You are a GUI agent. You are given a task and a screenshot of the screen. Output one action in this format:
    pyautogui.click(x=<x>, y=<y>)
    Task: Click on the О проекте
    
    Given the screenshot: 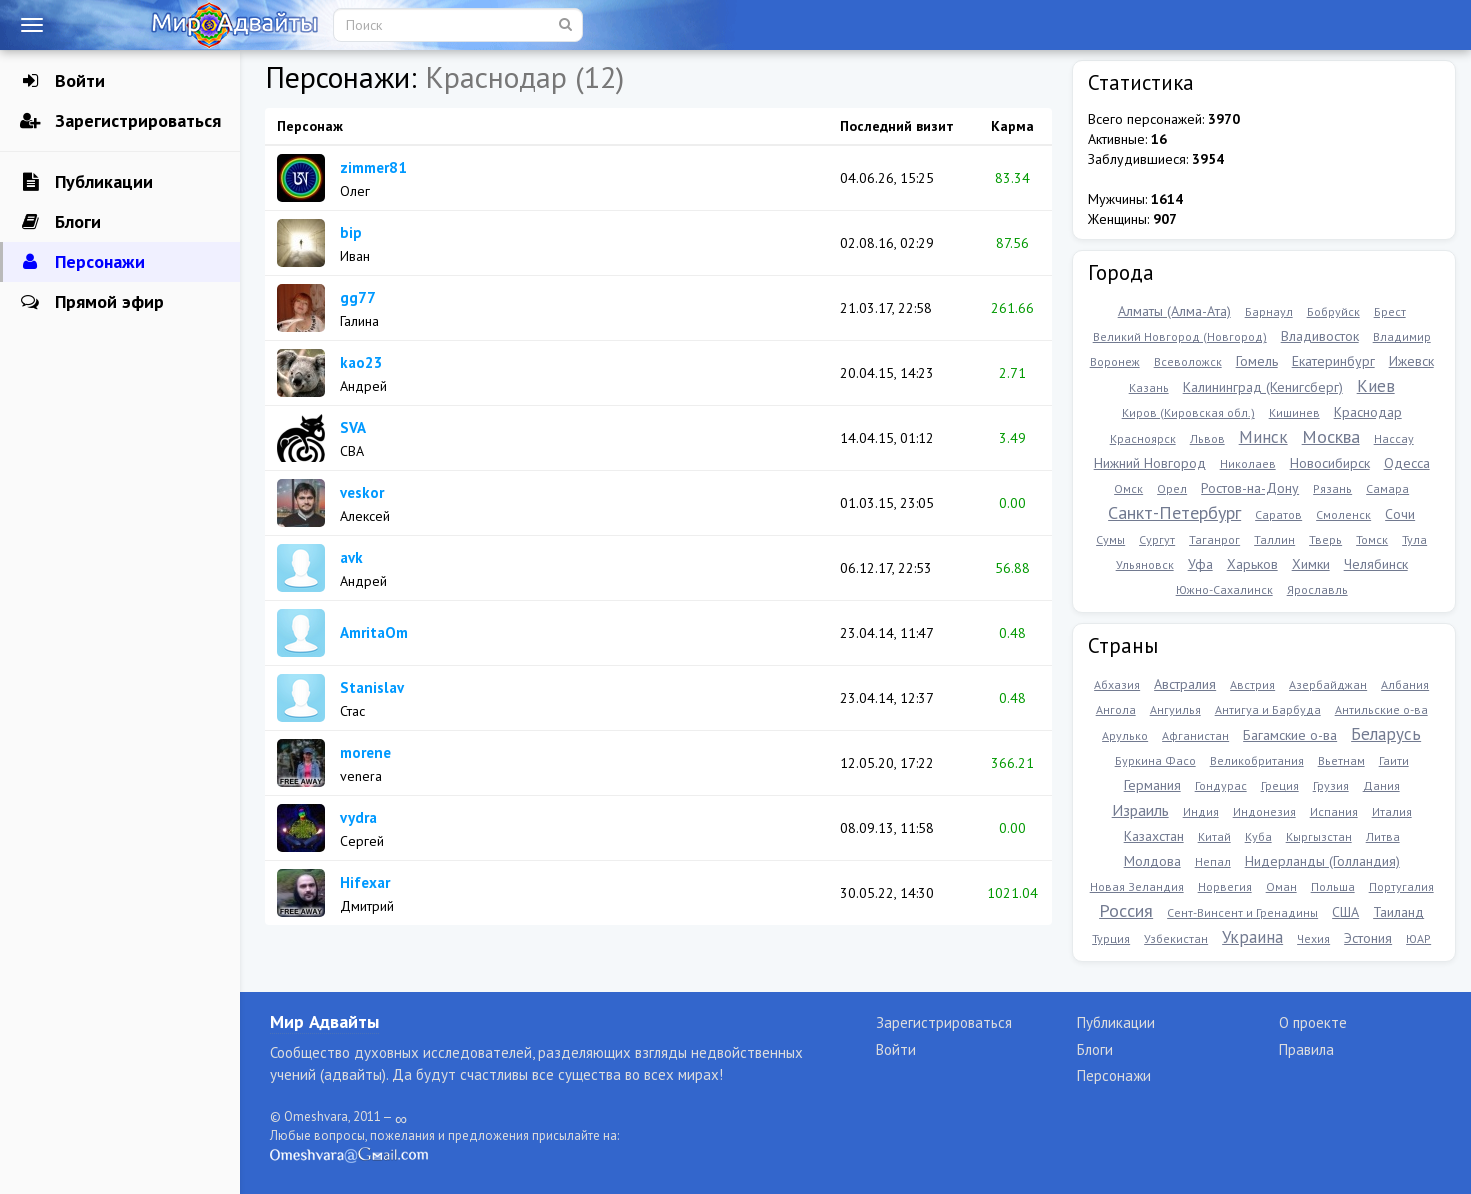 What is the action you would take?
    pyautogui.click(x=1313, y=1022)
    